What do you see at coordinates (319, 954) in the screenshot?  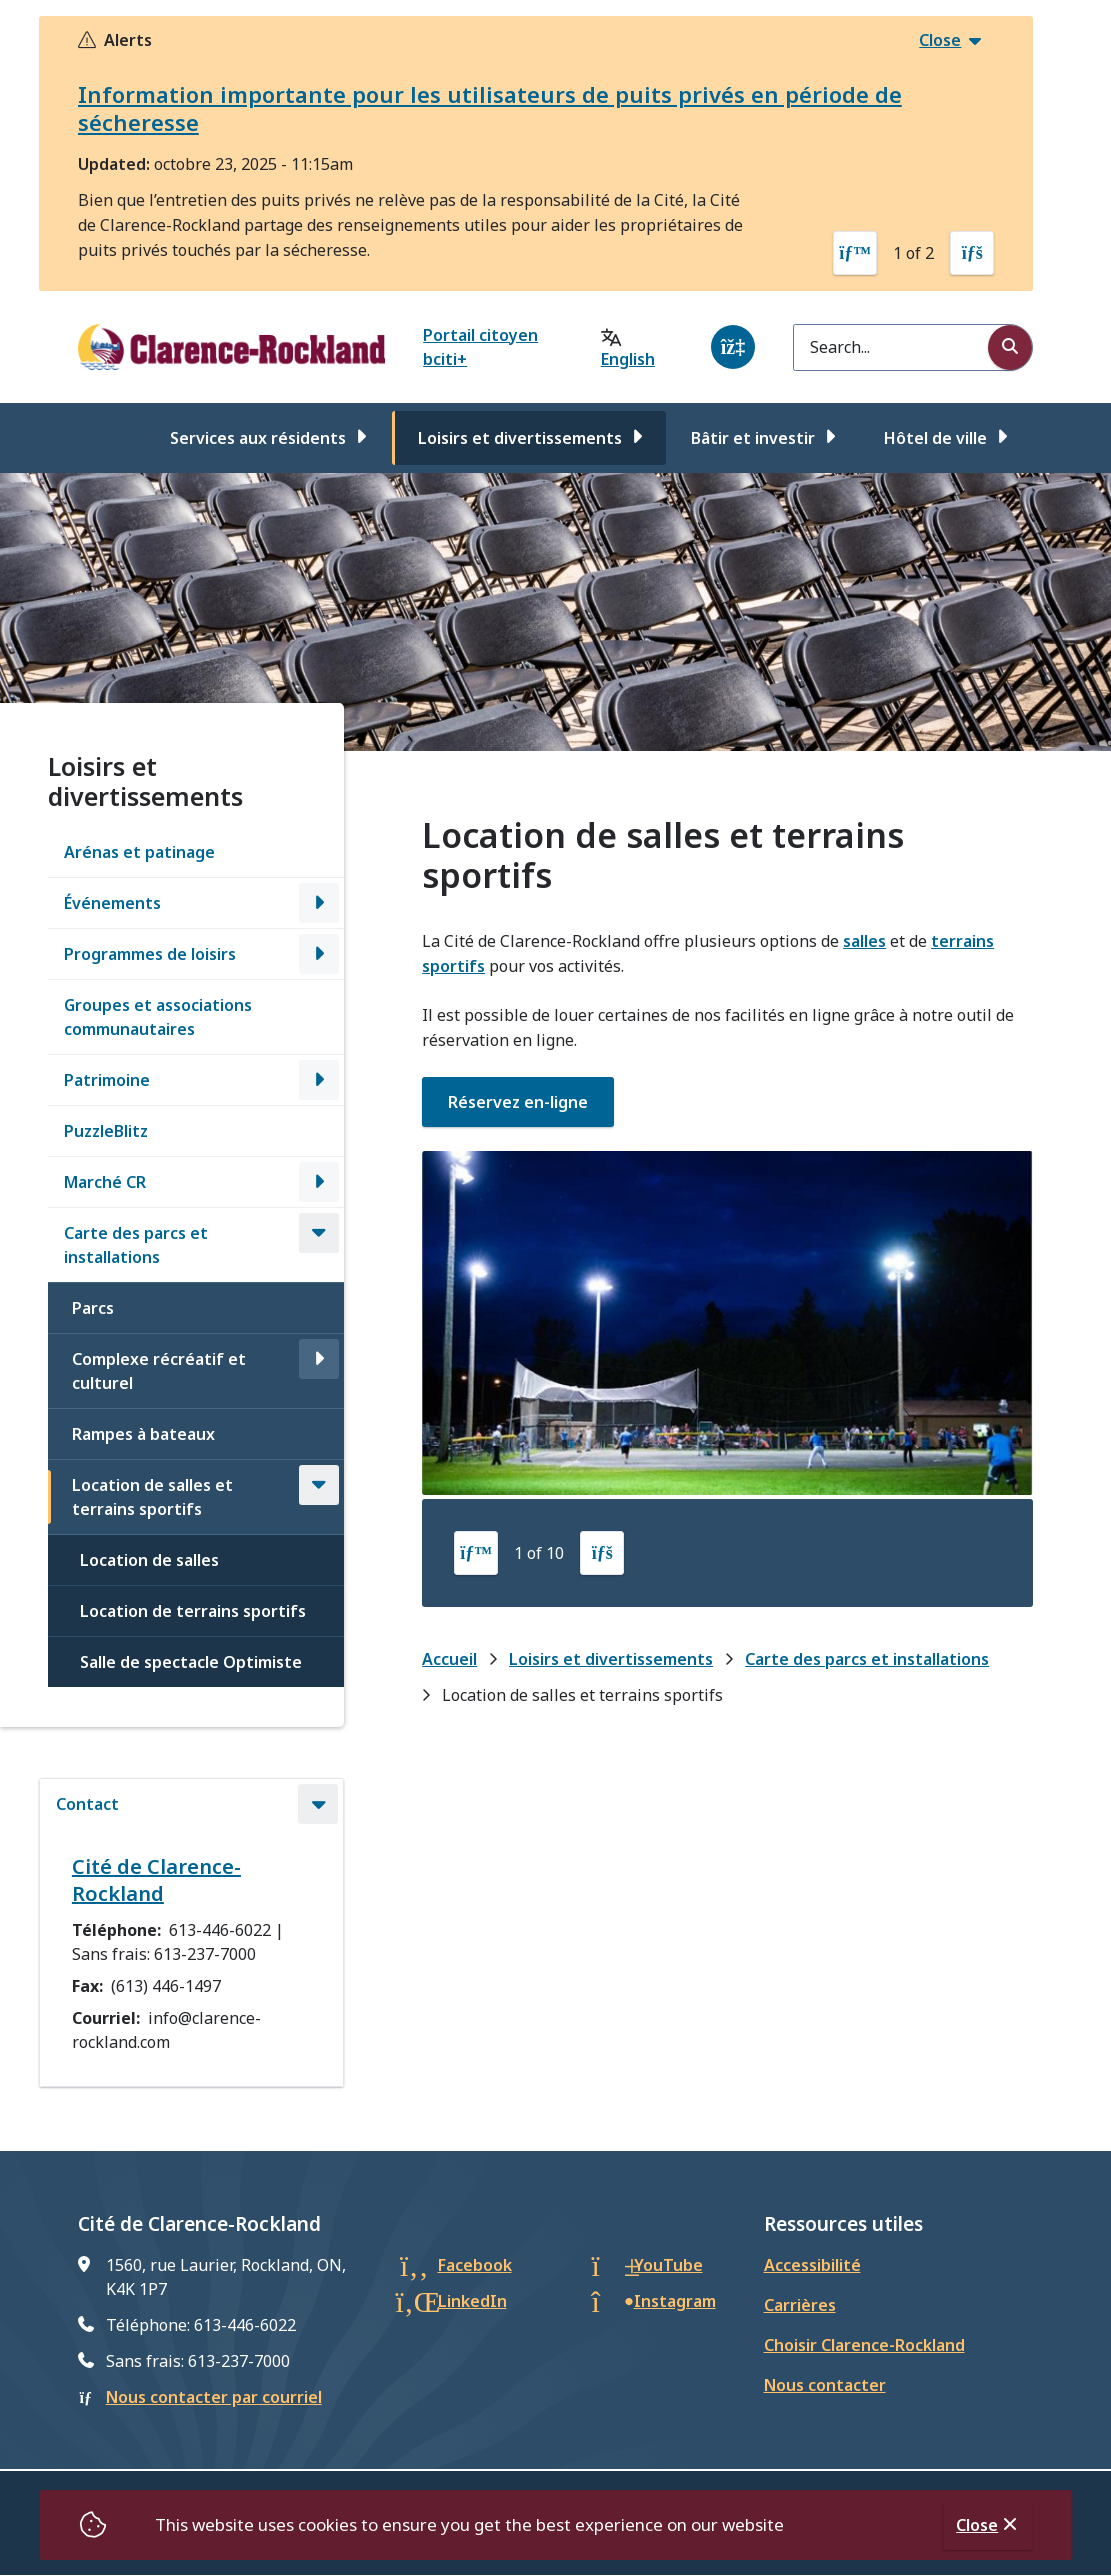 I see `[Open the Programmes de loisirs section of the menu]` at bounding box center [319, 954].